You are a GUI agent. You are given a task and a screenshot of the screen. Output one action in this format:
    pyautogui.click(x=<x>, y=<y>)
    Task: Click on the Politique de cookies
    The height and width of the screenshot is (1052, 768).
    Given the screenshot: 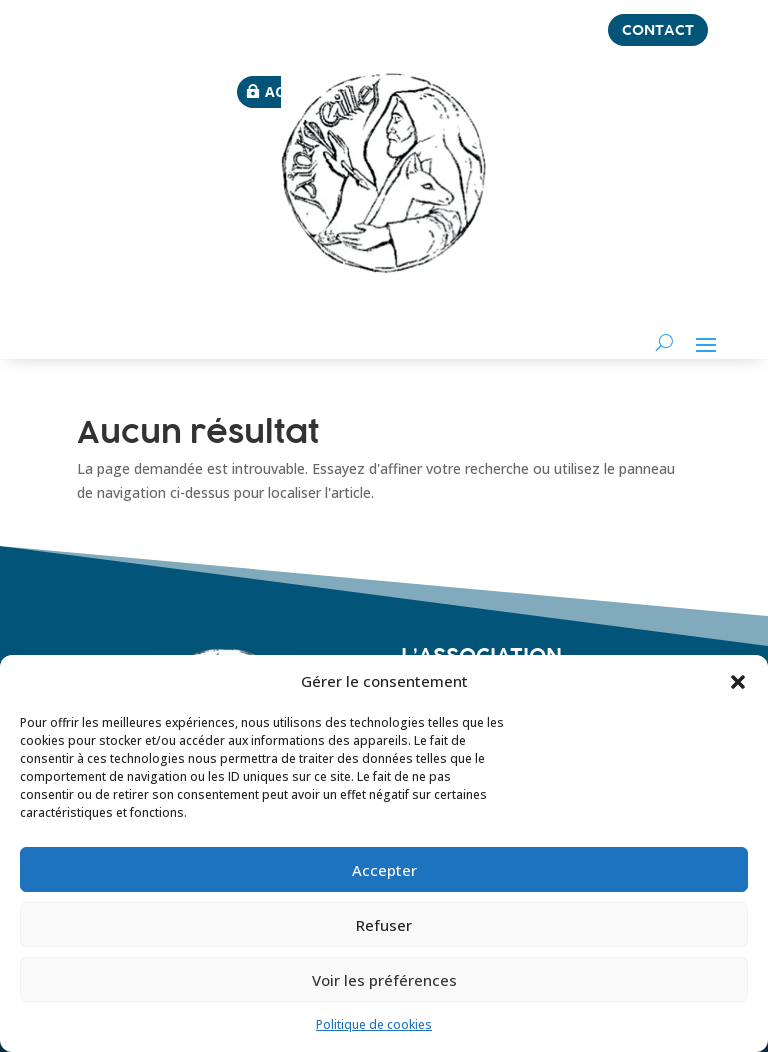 What is the action you would take?
    pyautogui.click(x=374, y=1024)
    